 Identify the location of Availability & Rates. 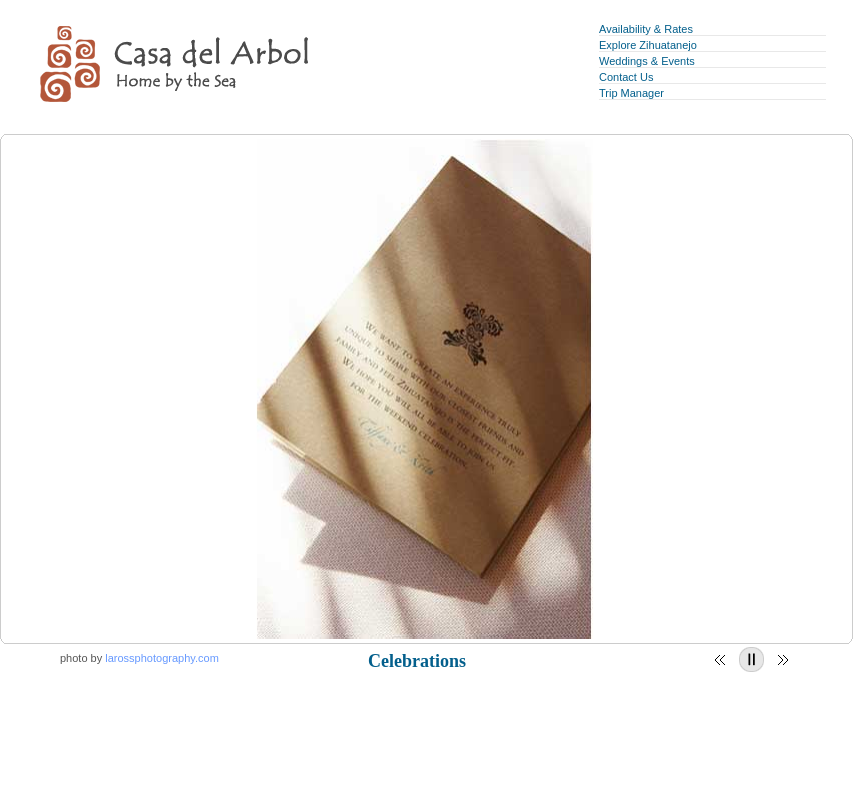
(646, 29).